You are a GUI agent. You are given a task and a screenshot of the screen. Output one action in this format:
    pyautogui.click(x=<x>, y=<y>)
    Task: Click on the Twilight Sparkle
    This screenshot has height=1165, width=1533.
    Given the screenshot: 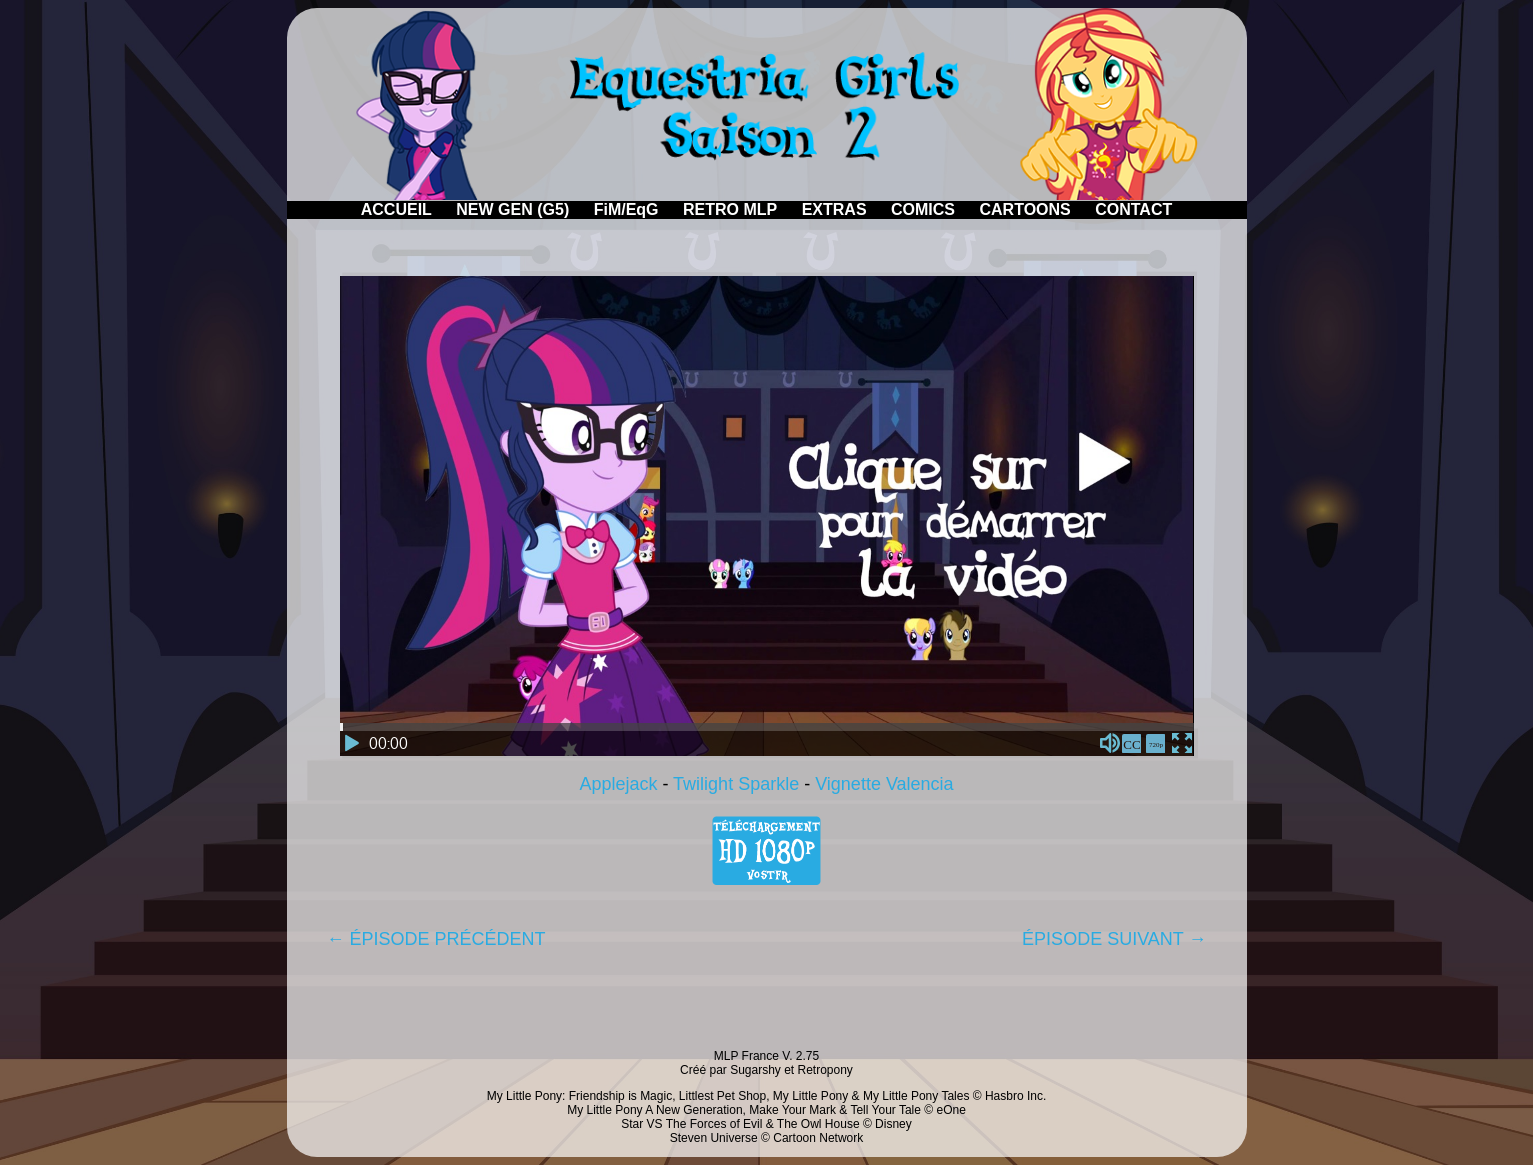 What is the action you would take?
    pyautogui.click(x=736, y=784)
    